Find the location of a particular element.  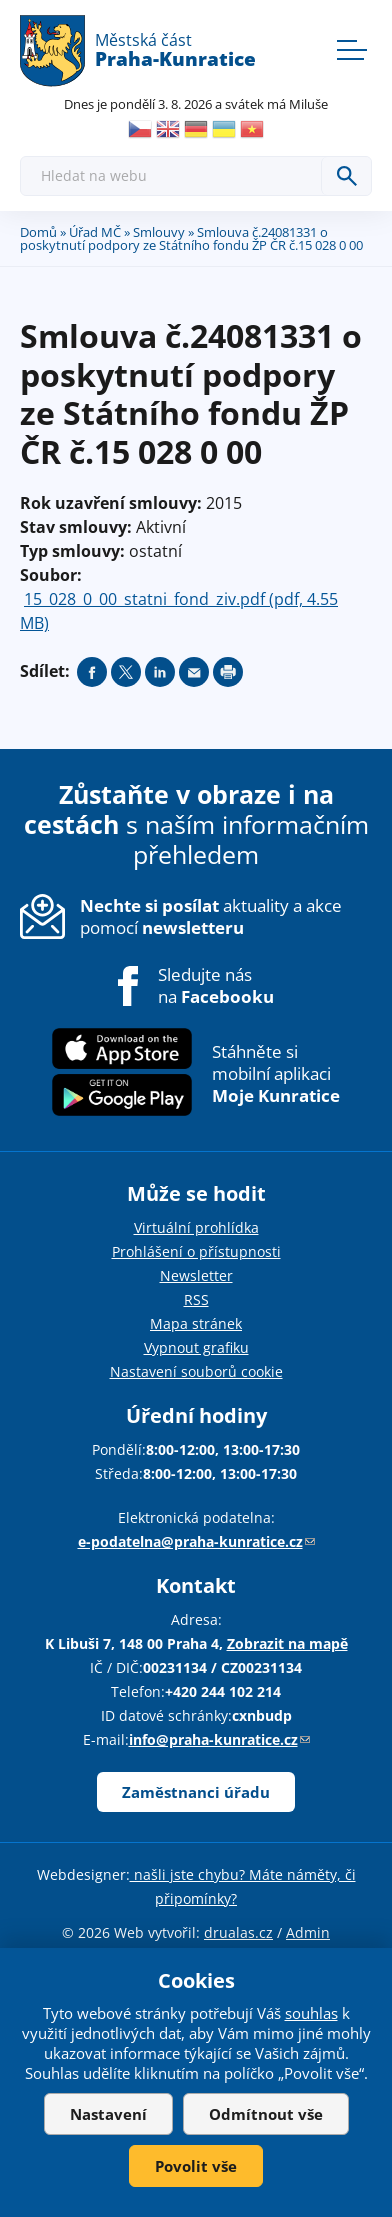

e-podatelna@praha-kunratice.cz is located at coordinates (196, 1541).